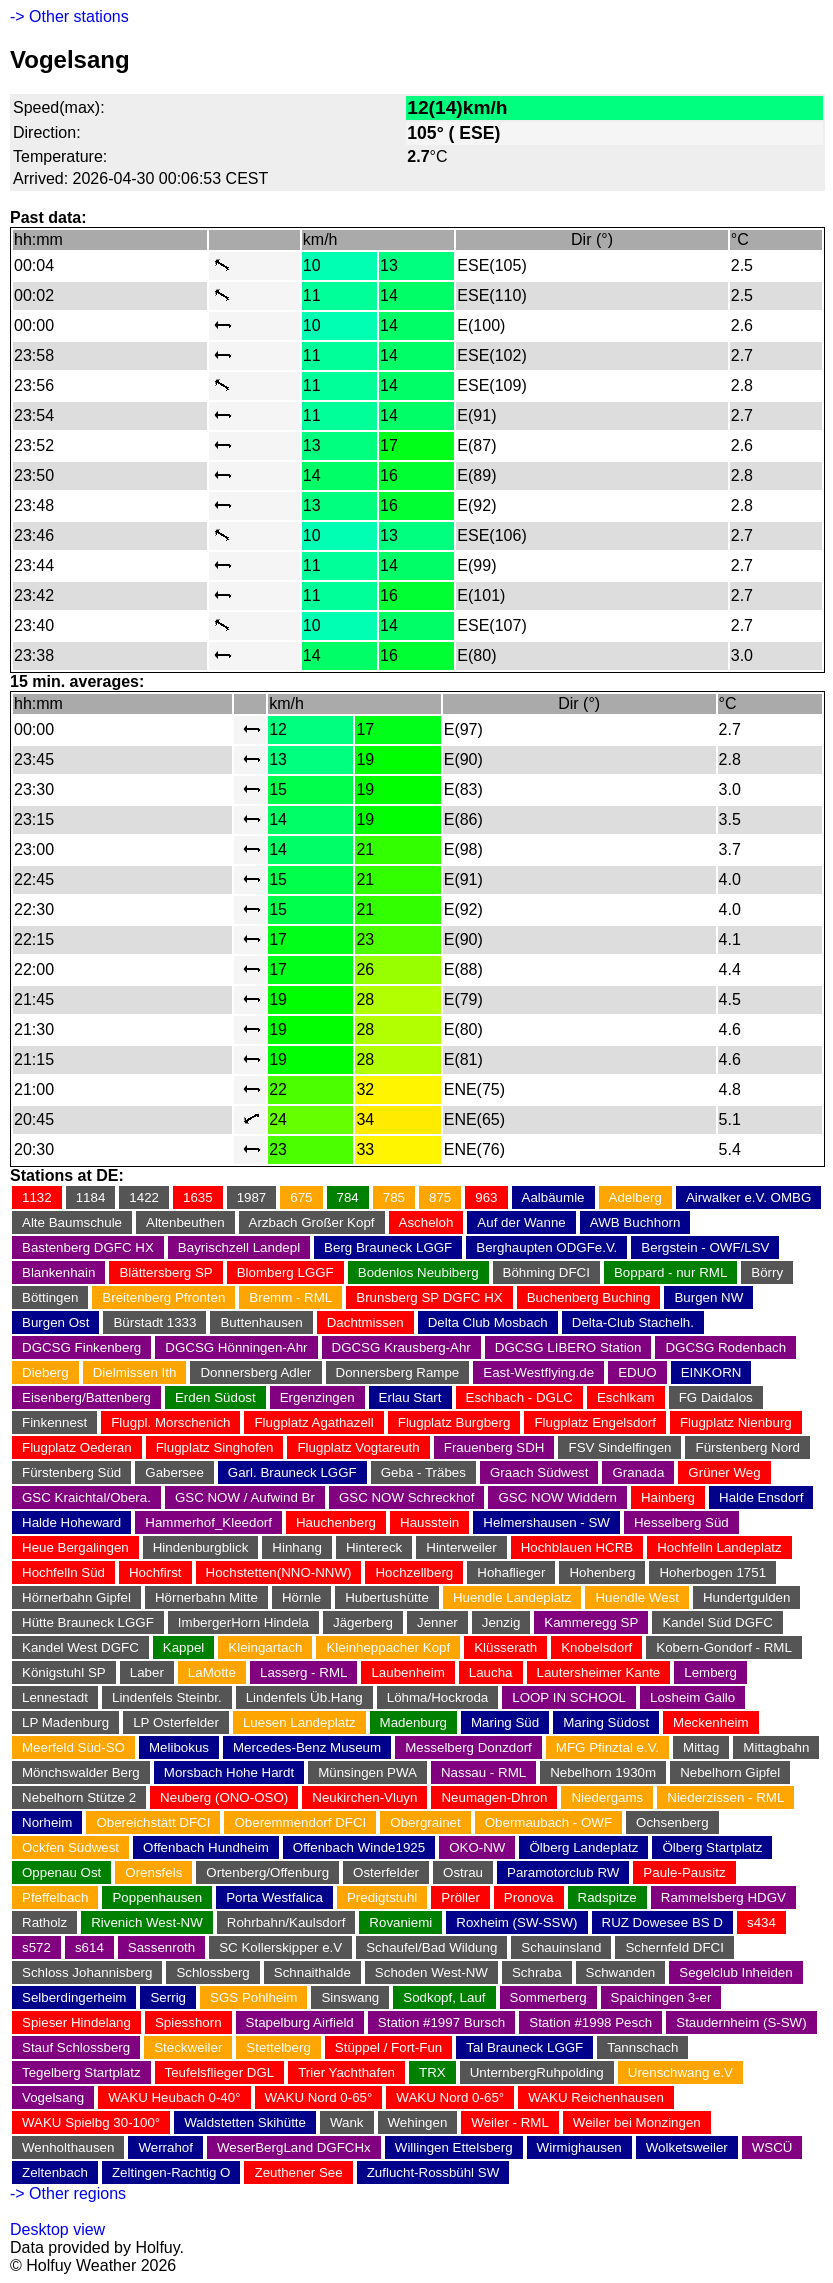  What do you see at coordinates (642, 2047) in the screenshot?
I see `Tannschach` at bounding box center [642, 2047].